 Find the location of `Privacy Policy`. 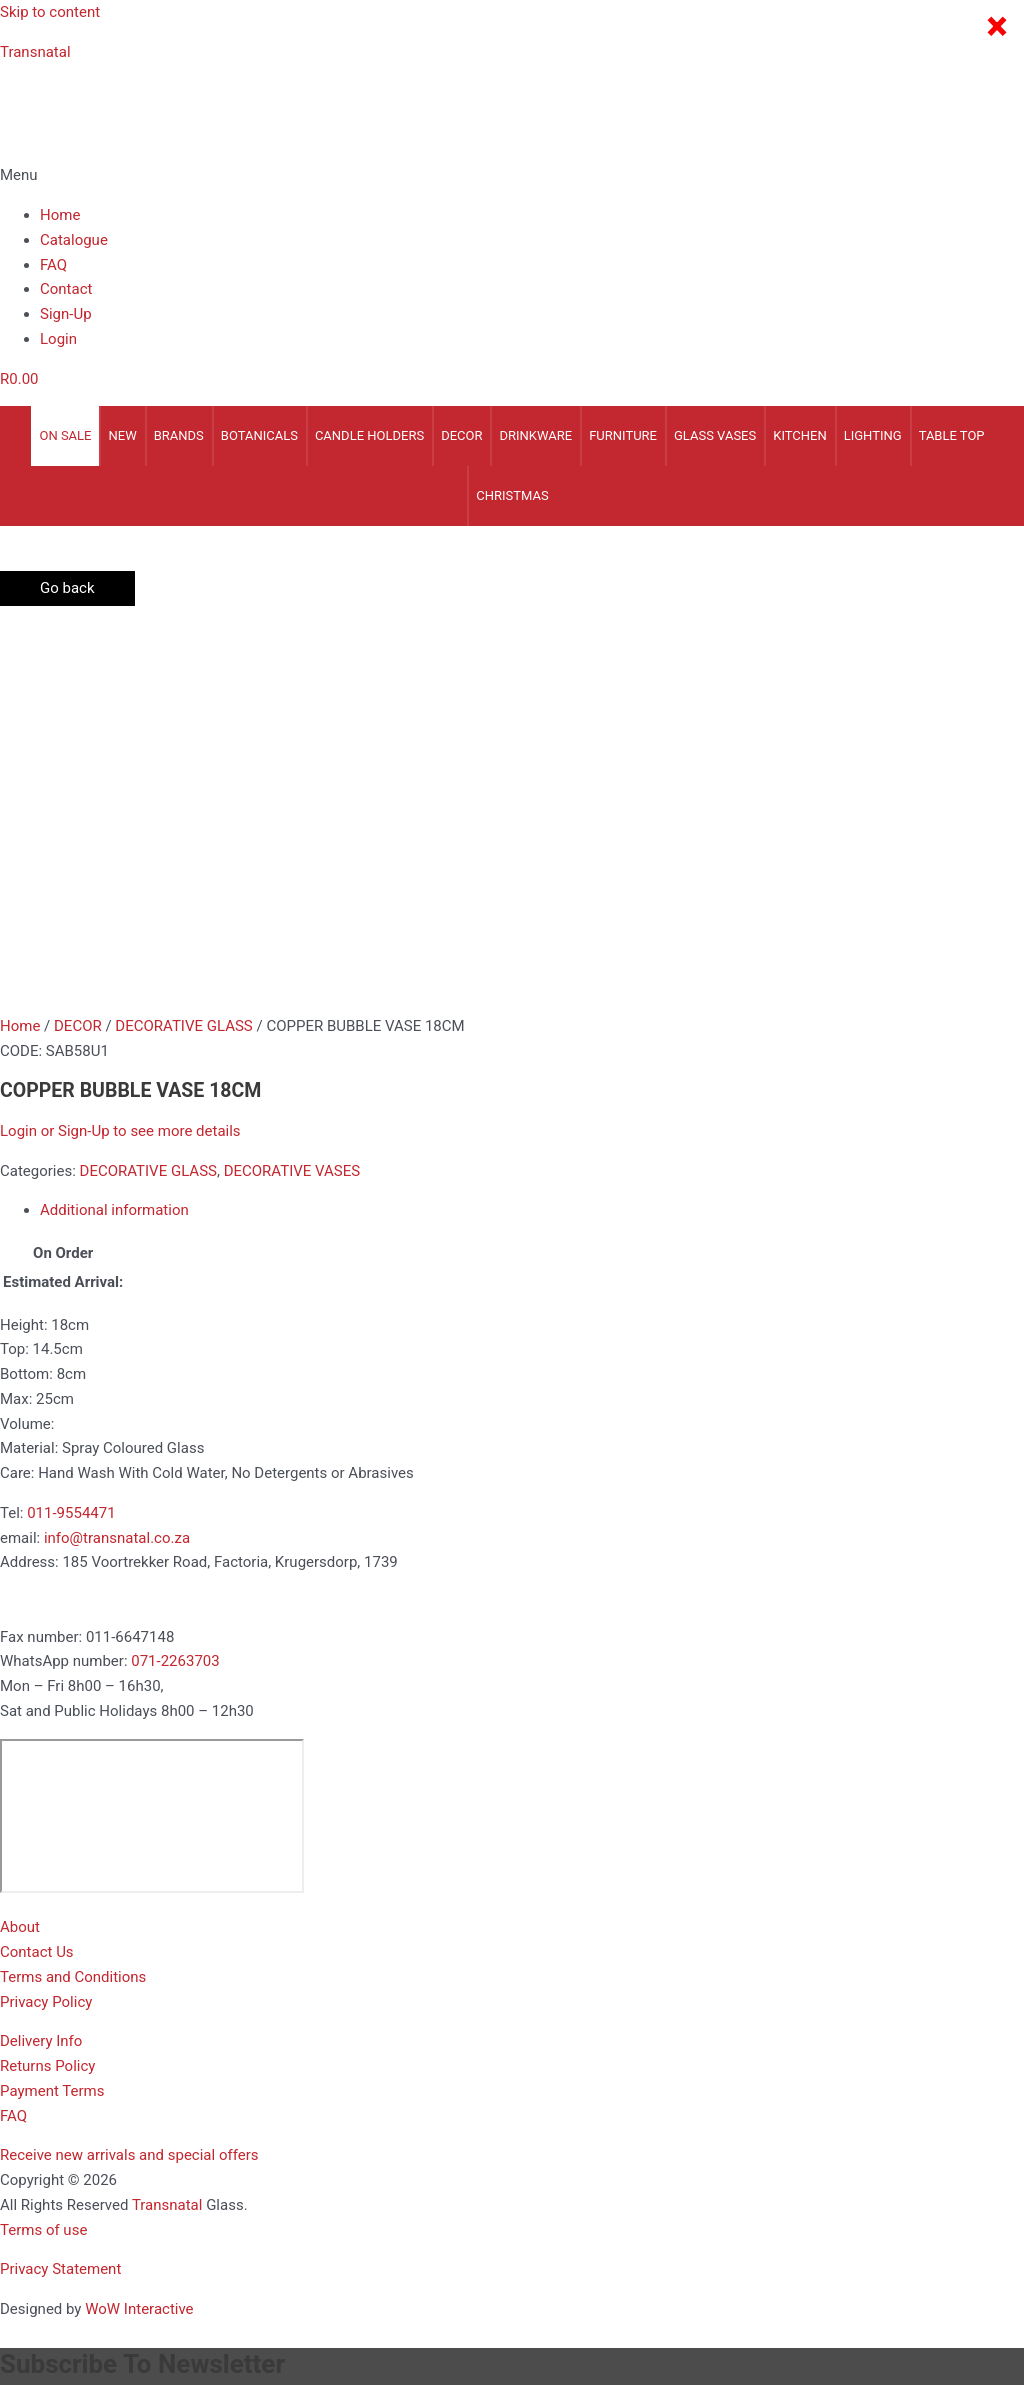

Privacy Policy is located at coordinates (46, 1619).